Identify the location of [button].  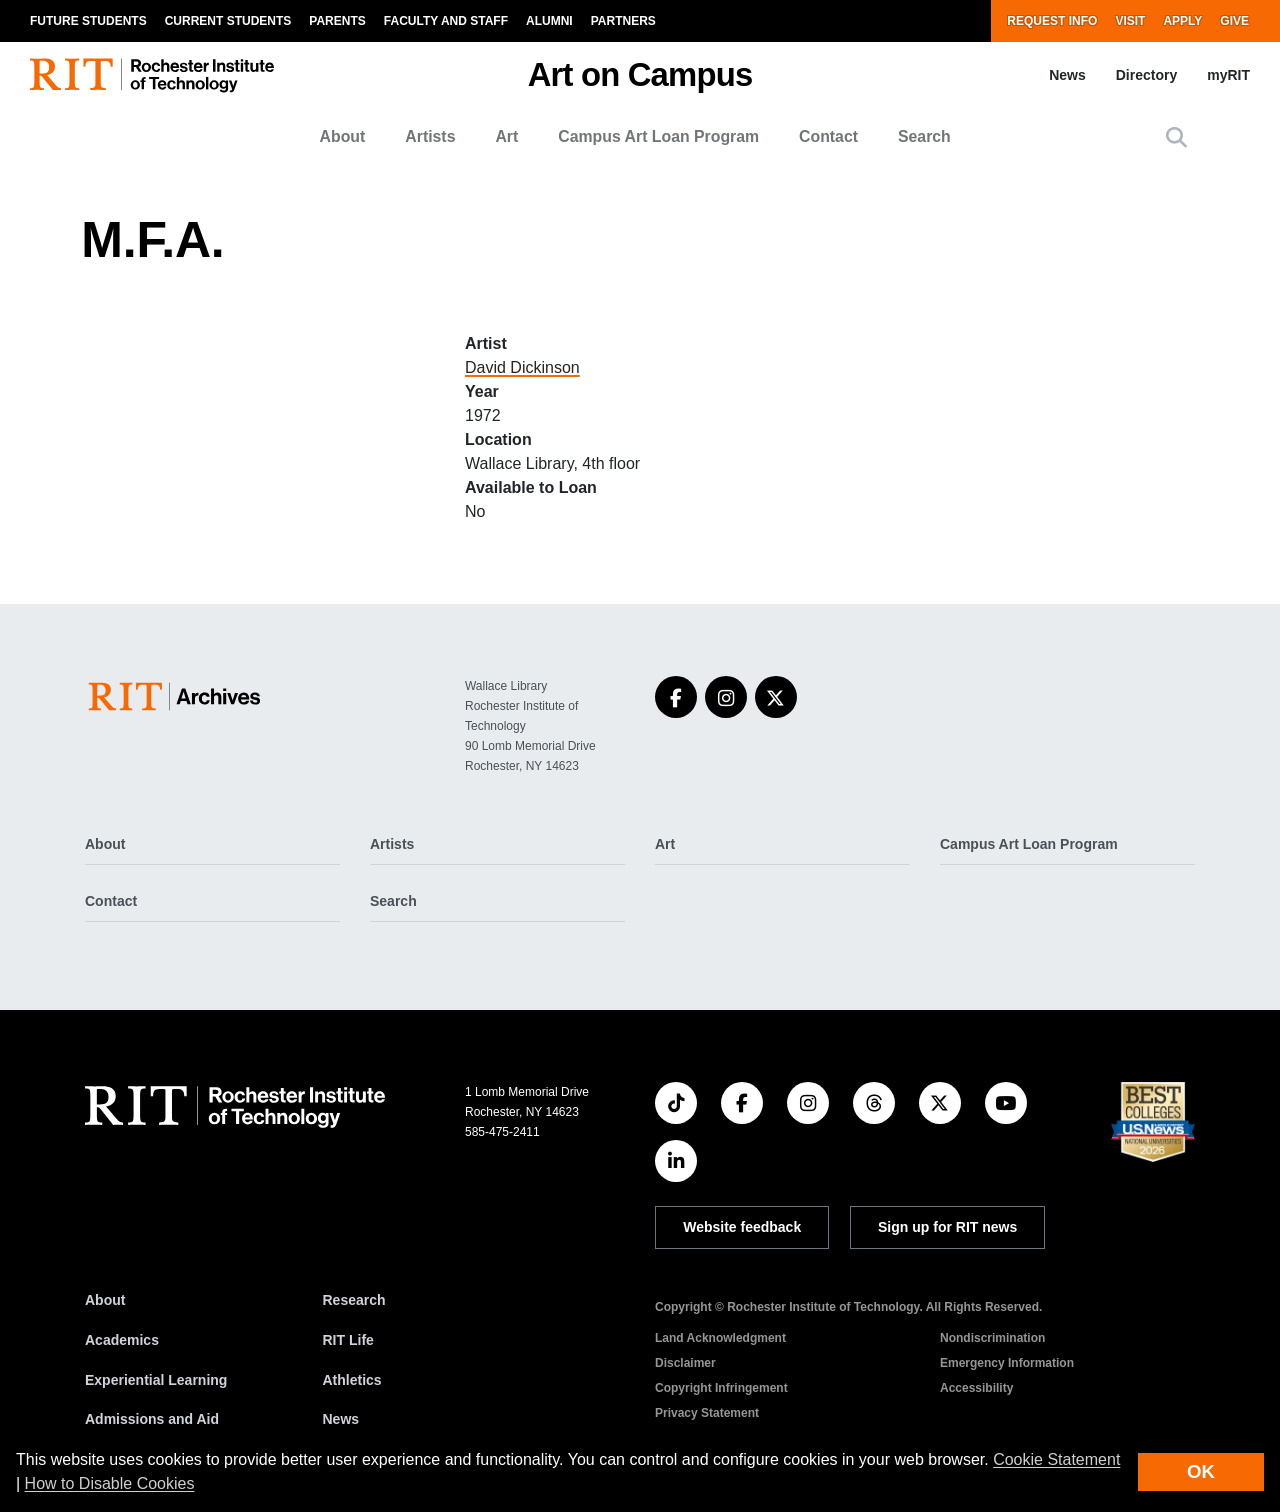
(1176, 137).